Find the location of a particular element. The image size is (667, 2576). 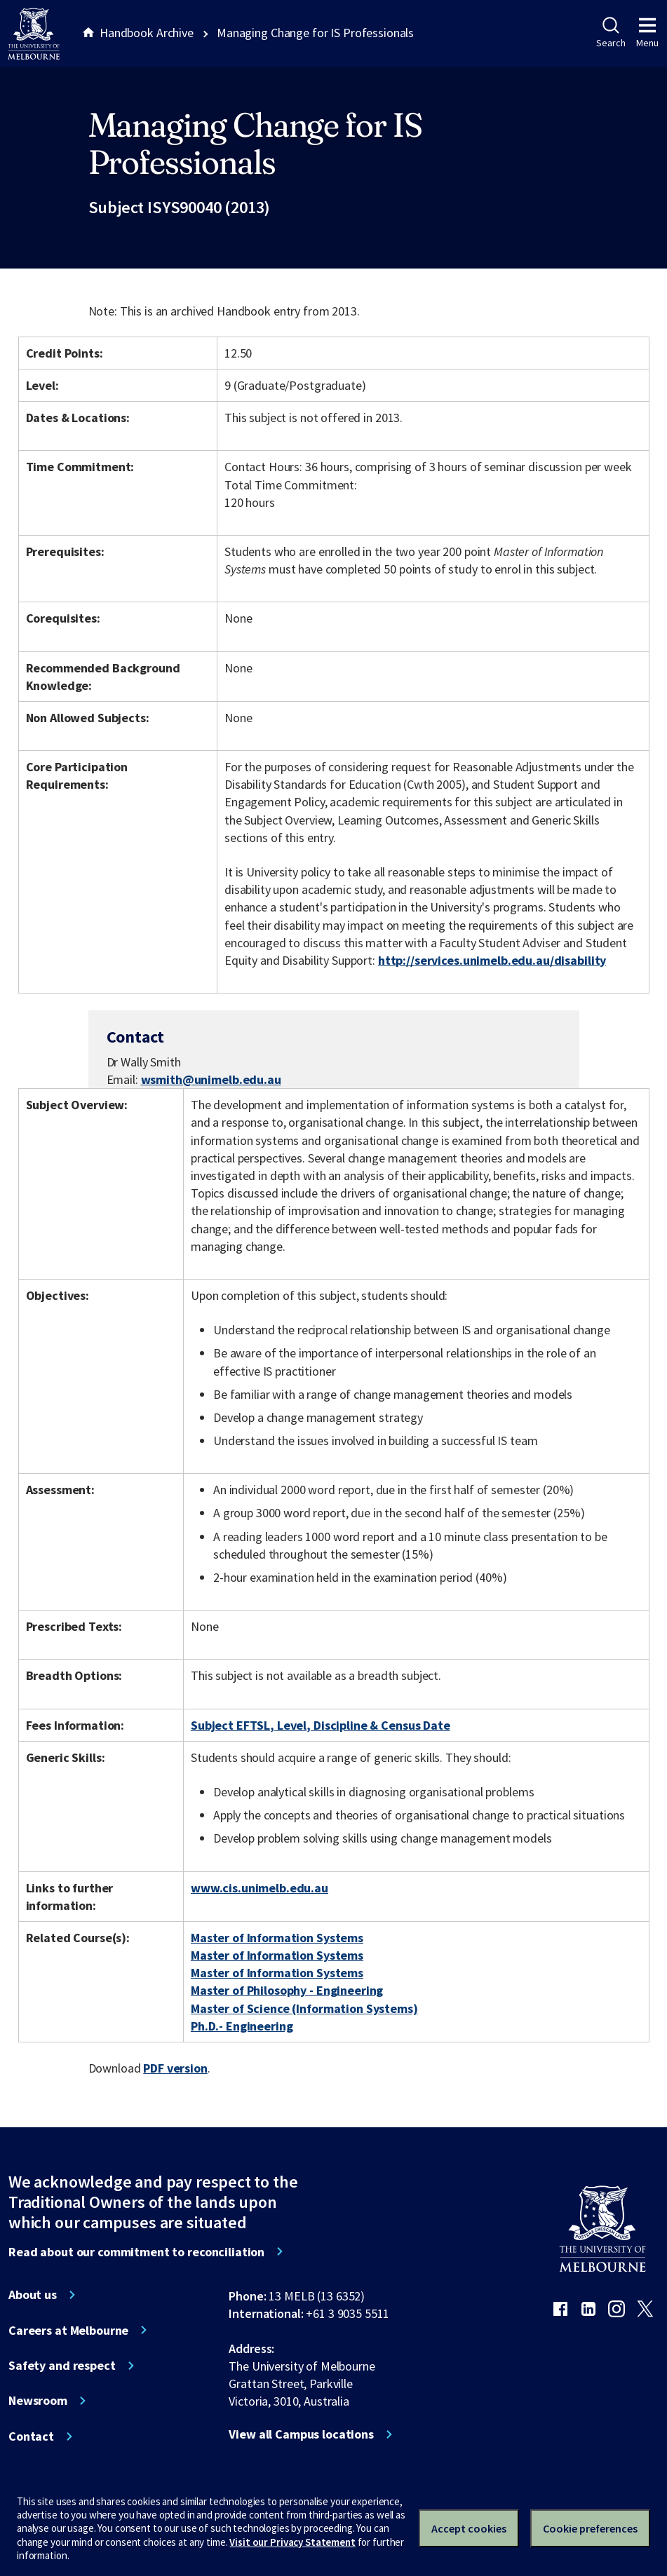

Visit our Privacy Statement is located at coordinates (292, 2542).